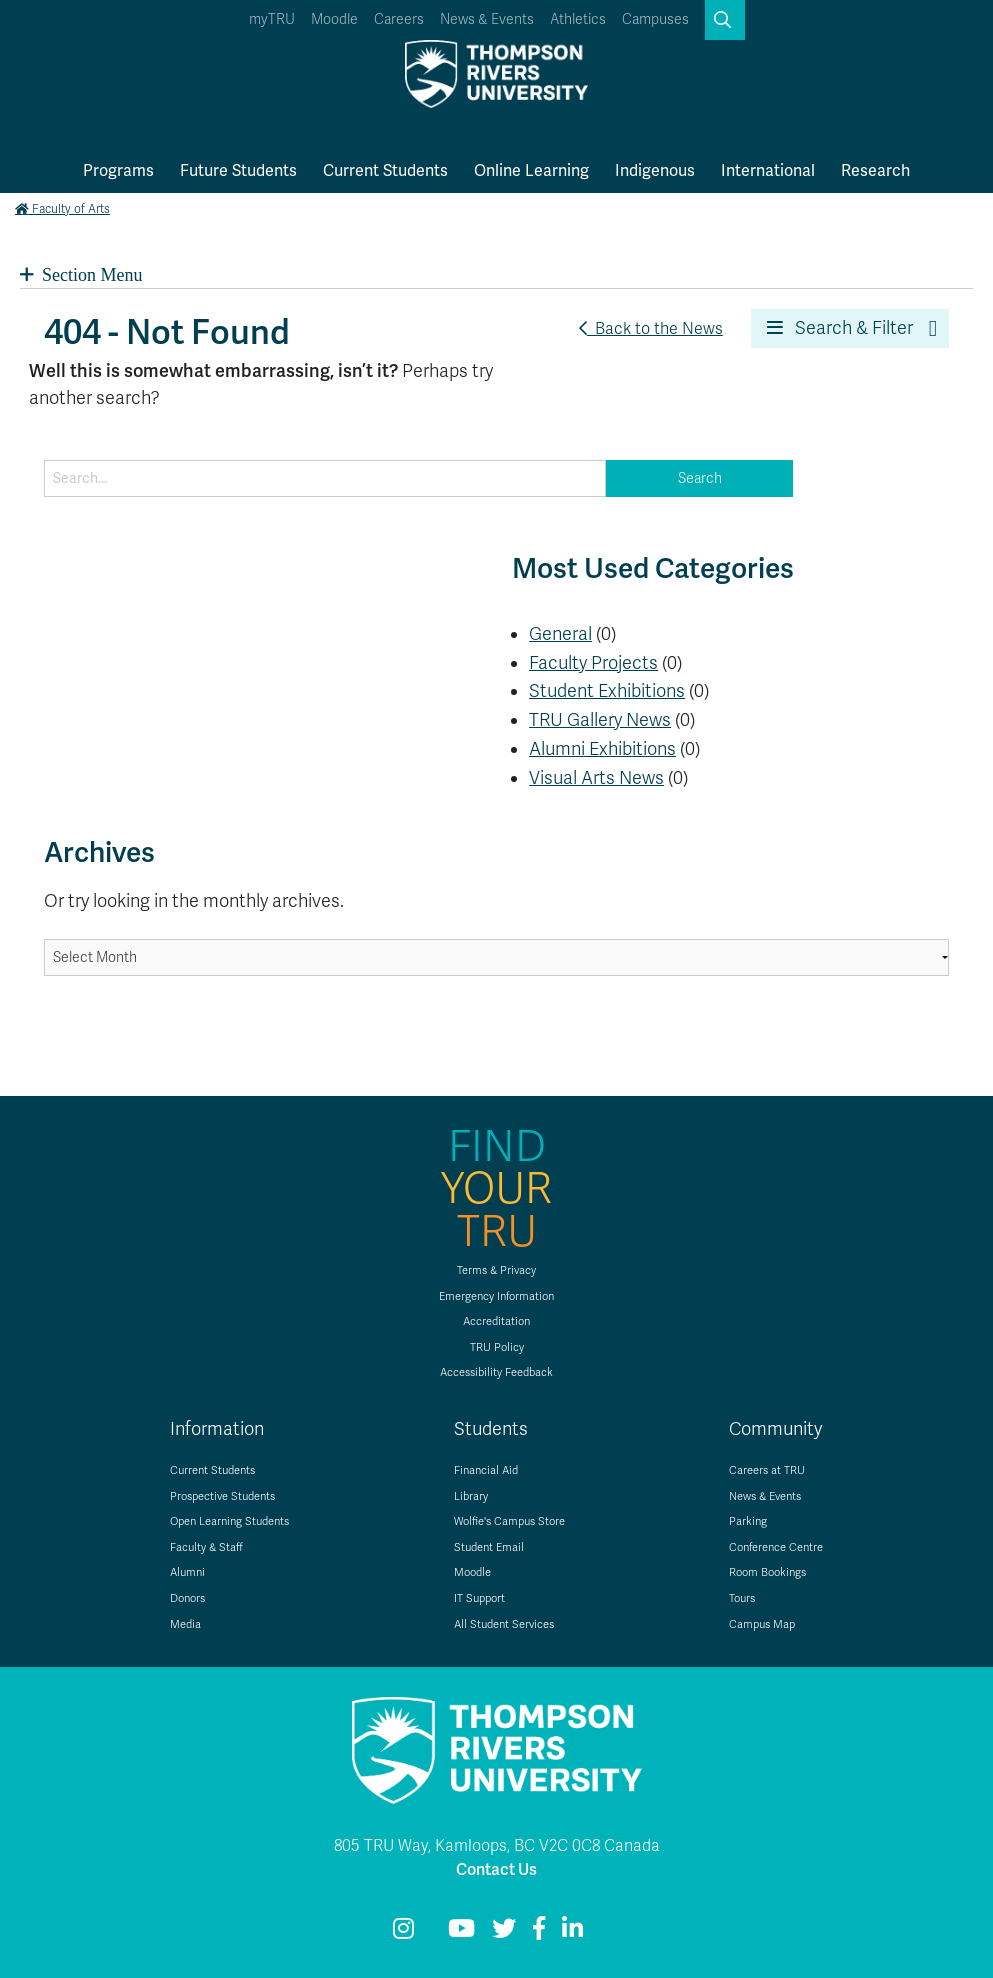 Image resolution: width=993 pixels, height=1978 pixels. Describe the element at coordinates (768, 170) in the screenshot. I see `International` at that location.